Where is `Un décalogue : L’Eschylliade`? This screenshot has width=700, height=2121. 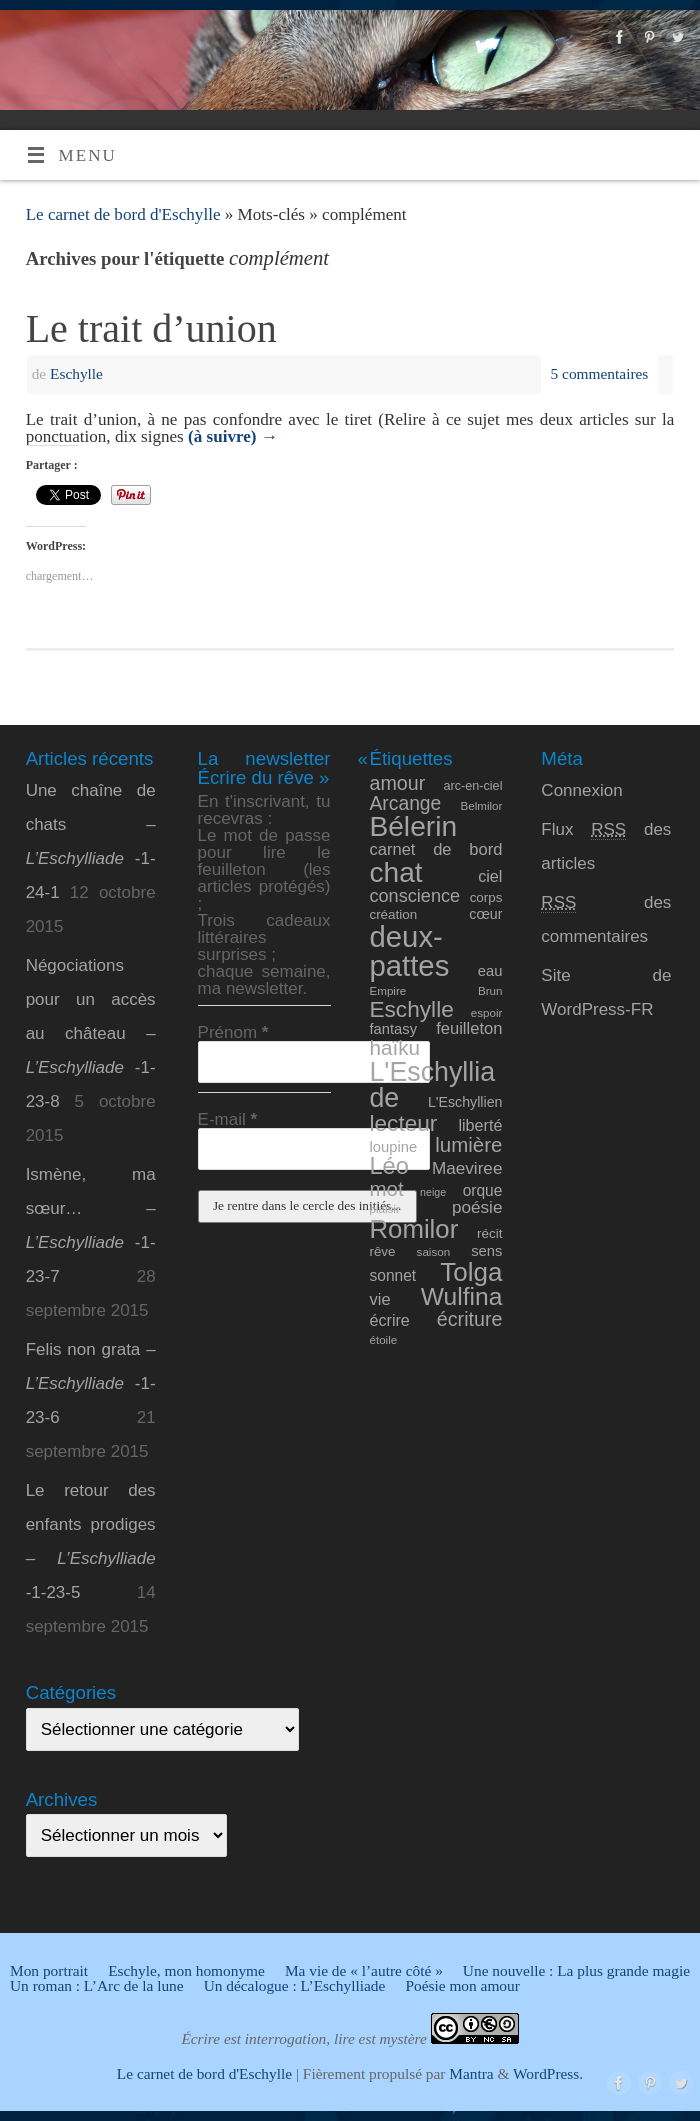
Un décalogue : L’Eschylliade is located at coordinates (295, 1985).